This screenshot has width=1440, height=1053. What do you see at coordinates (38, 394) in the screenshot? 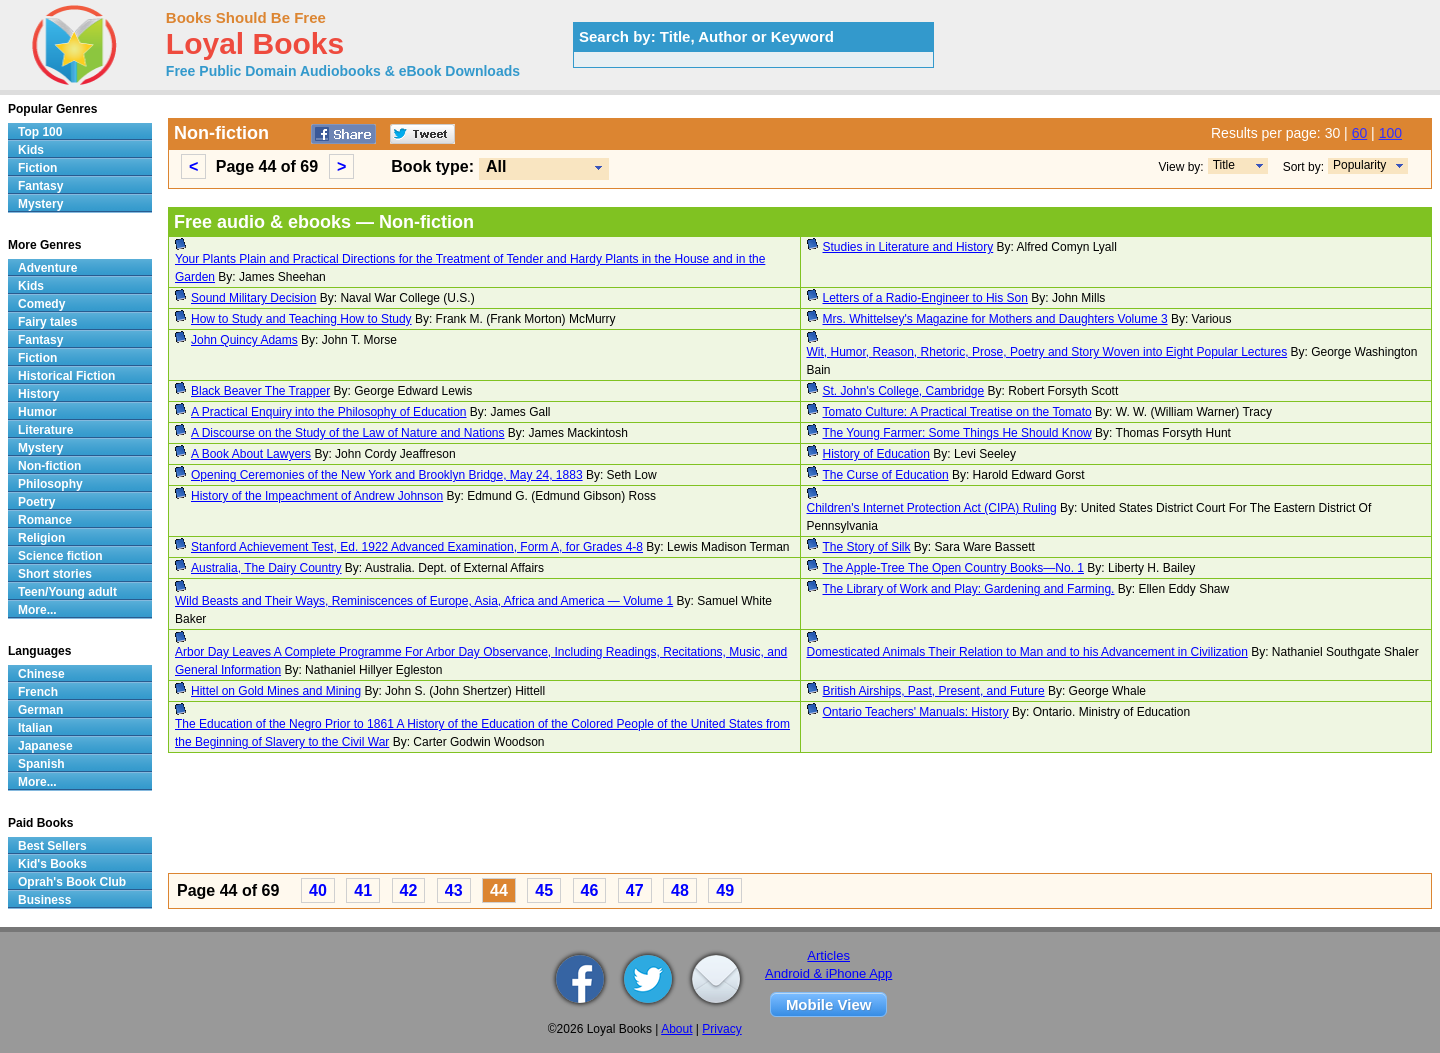
I see `History` at bounding box center [38, 394].